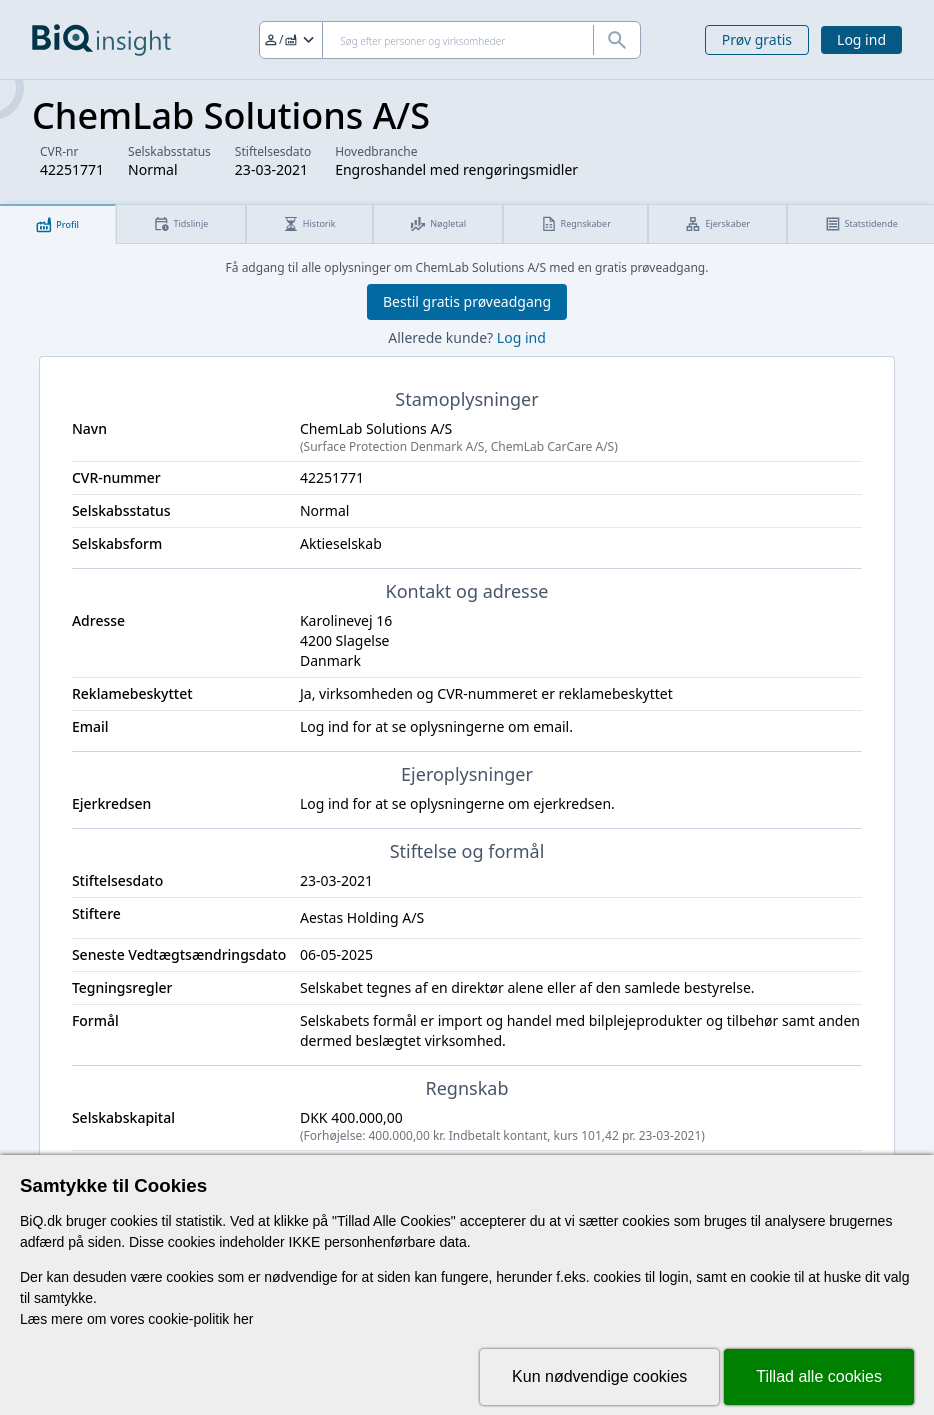  What do you see at coordinates (467, 301) in the screenshot?
I see `Bestil gratis prøveadgang` at bounding box center [467, 301].